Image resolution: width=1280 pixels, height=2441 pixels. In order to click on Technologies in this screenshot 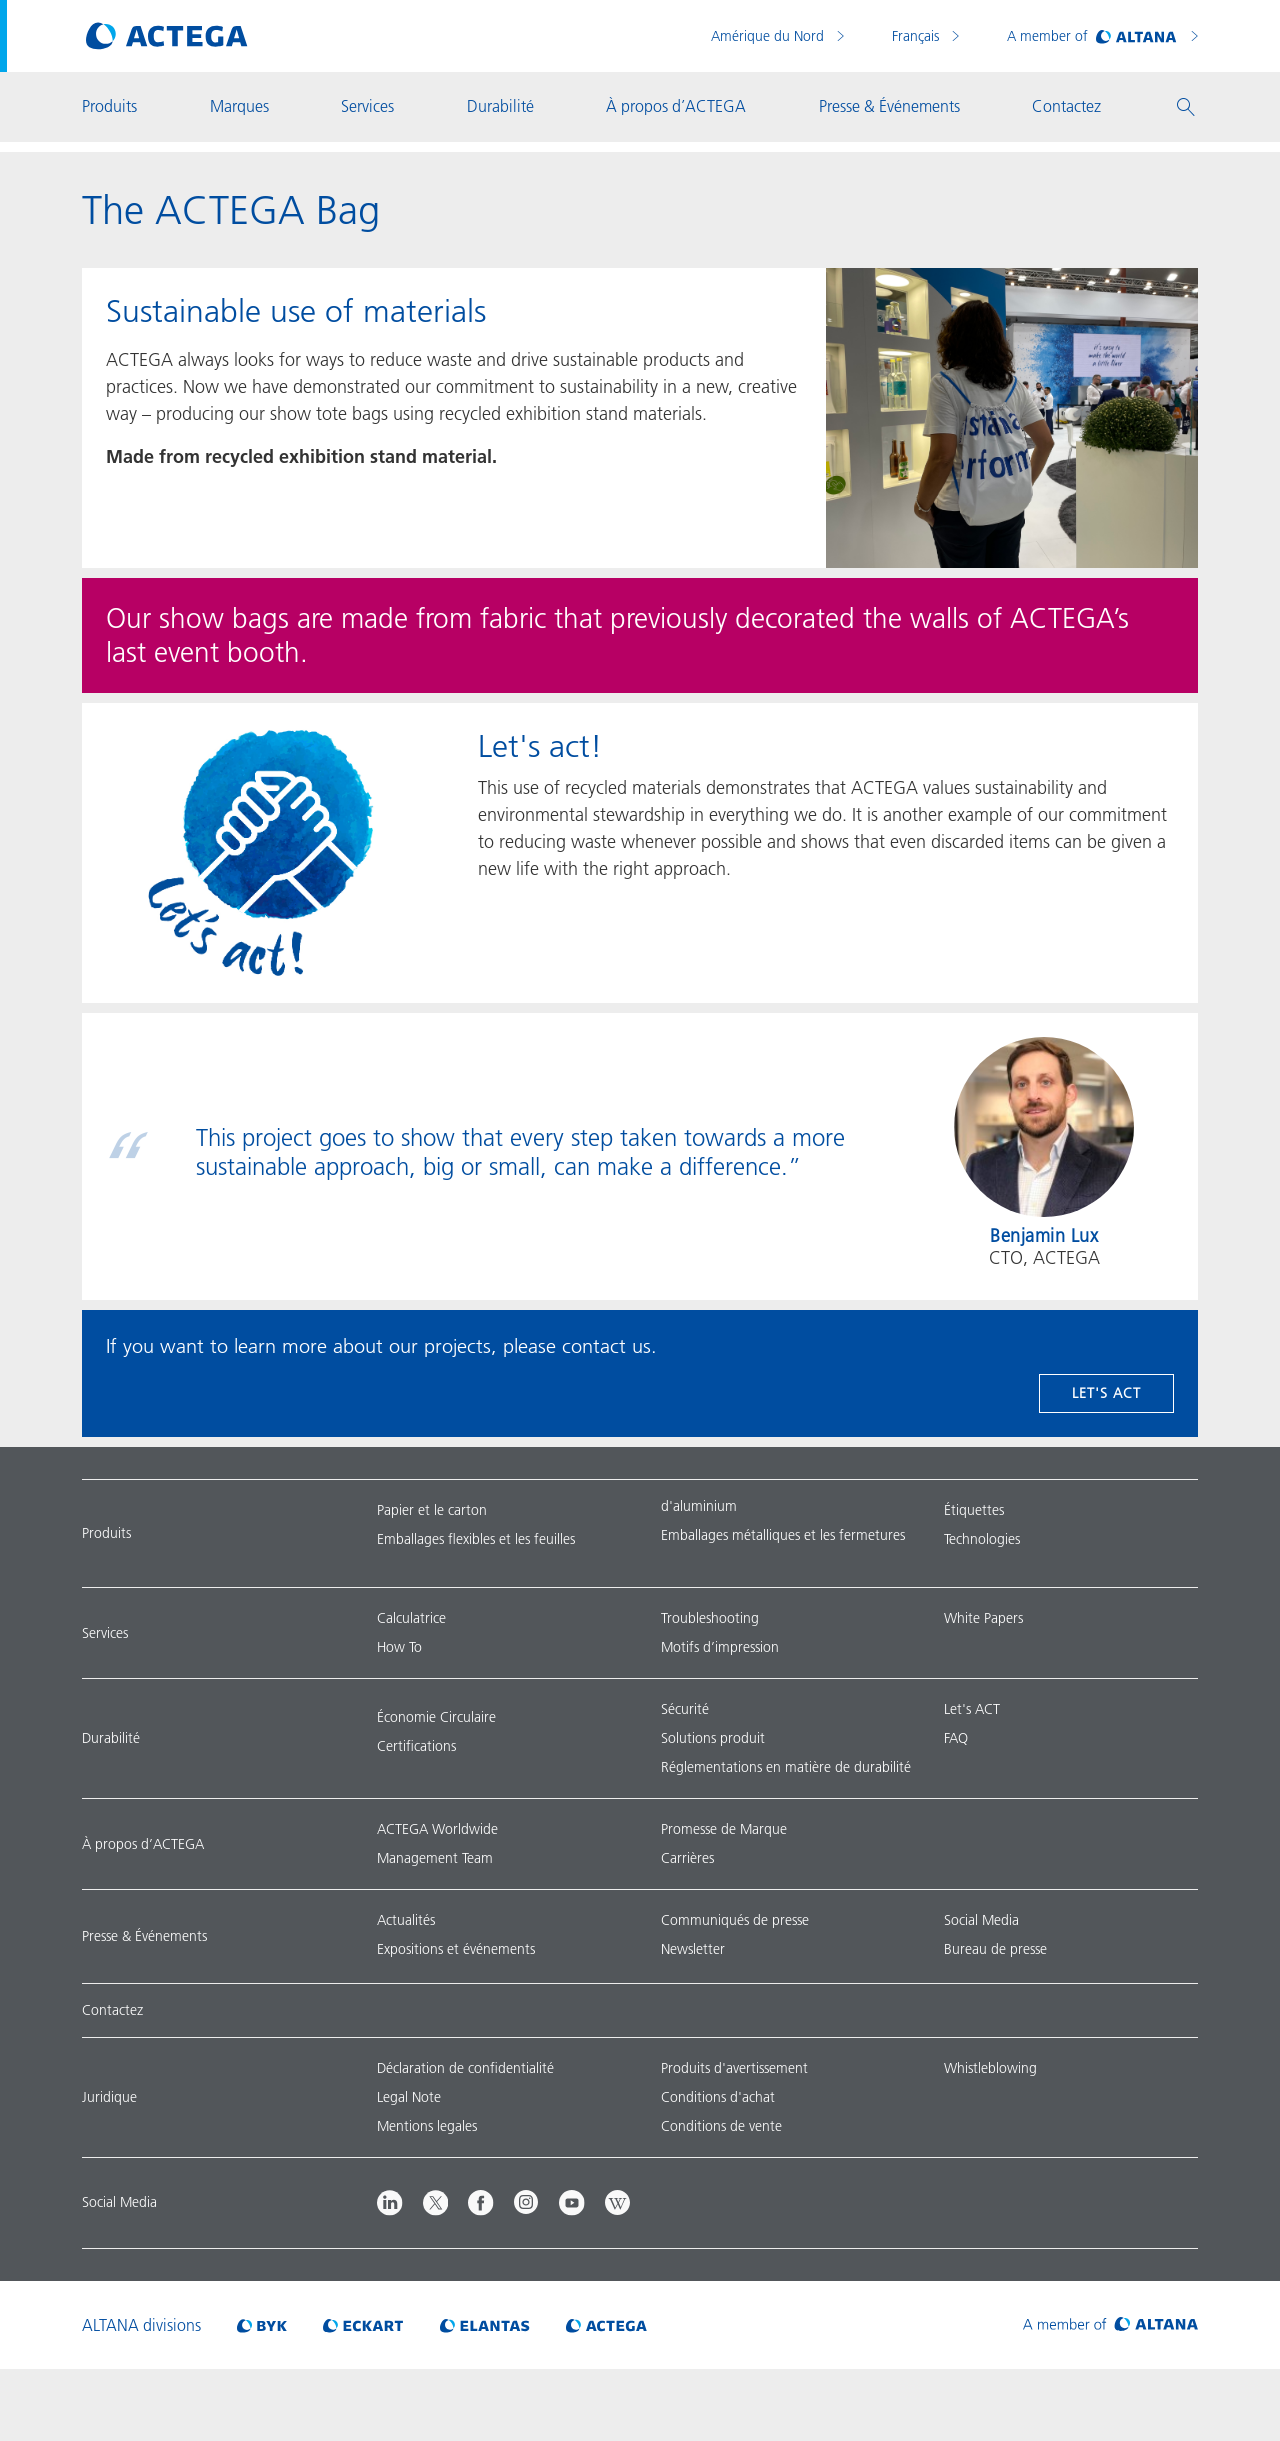, I will do `click(982, 1539)`.